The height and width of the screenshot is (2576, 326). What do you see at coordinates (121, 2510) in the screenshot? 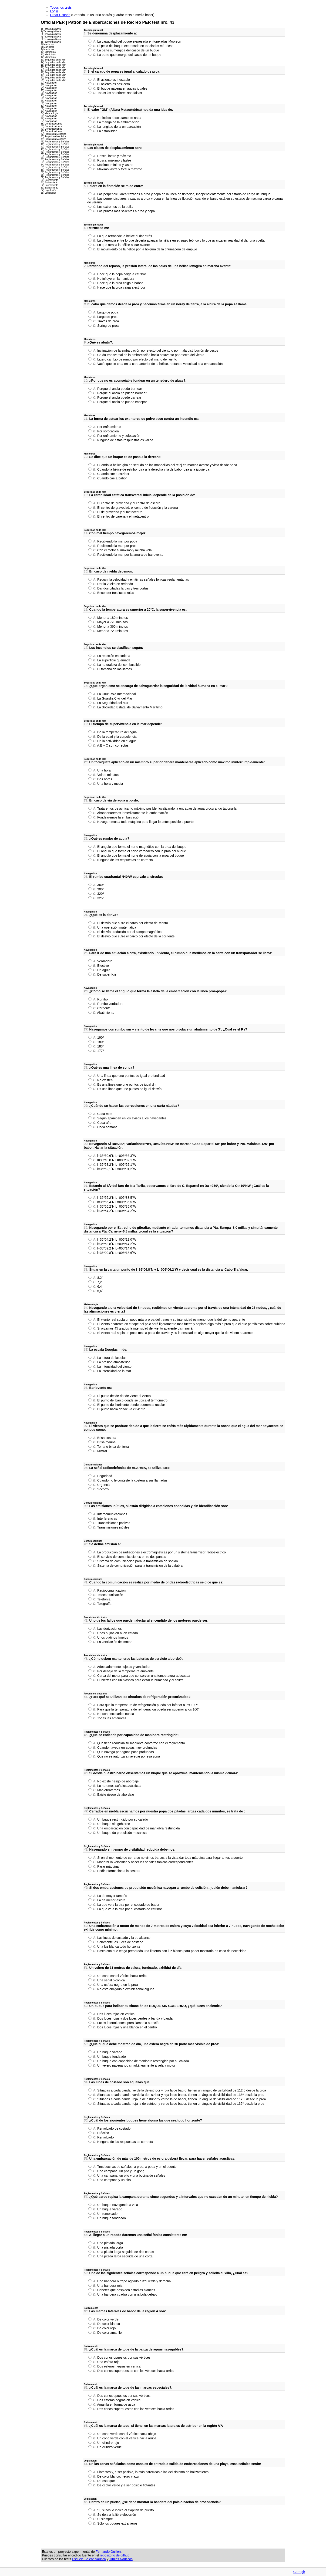
I see `Sí, si nos lo indica el Capitán de puerto` at bounding box center [121, 2510].